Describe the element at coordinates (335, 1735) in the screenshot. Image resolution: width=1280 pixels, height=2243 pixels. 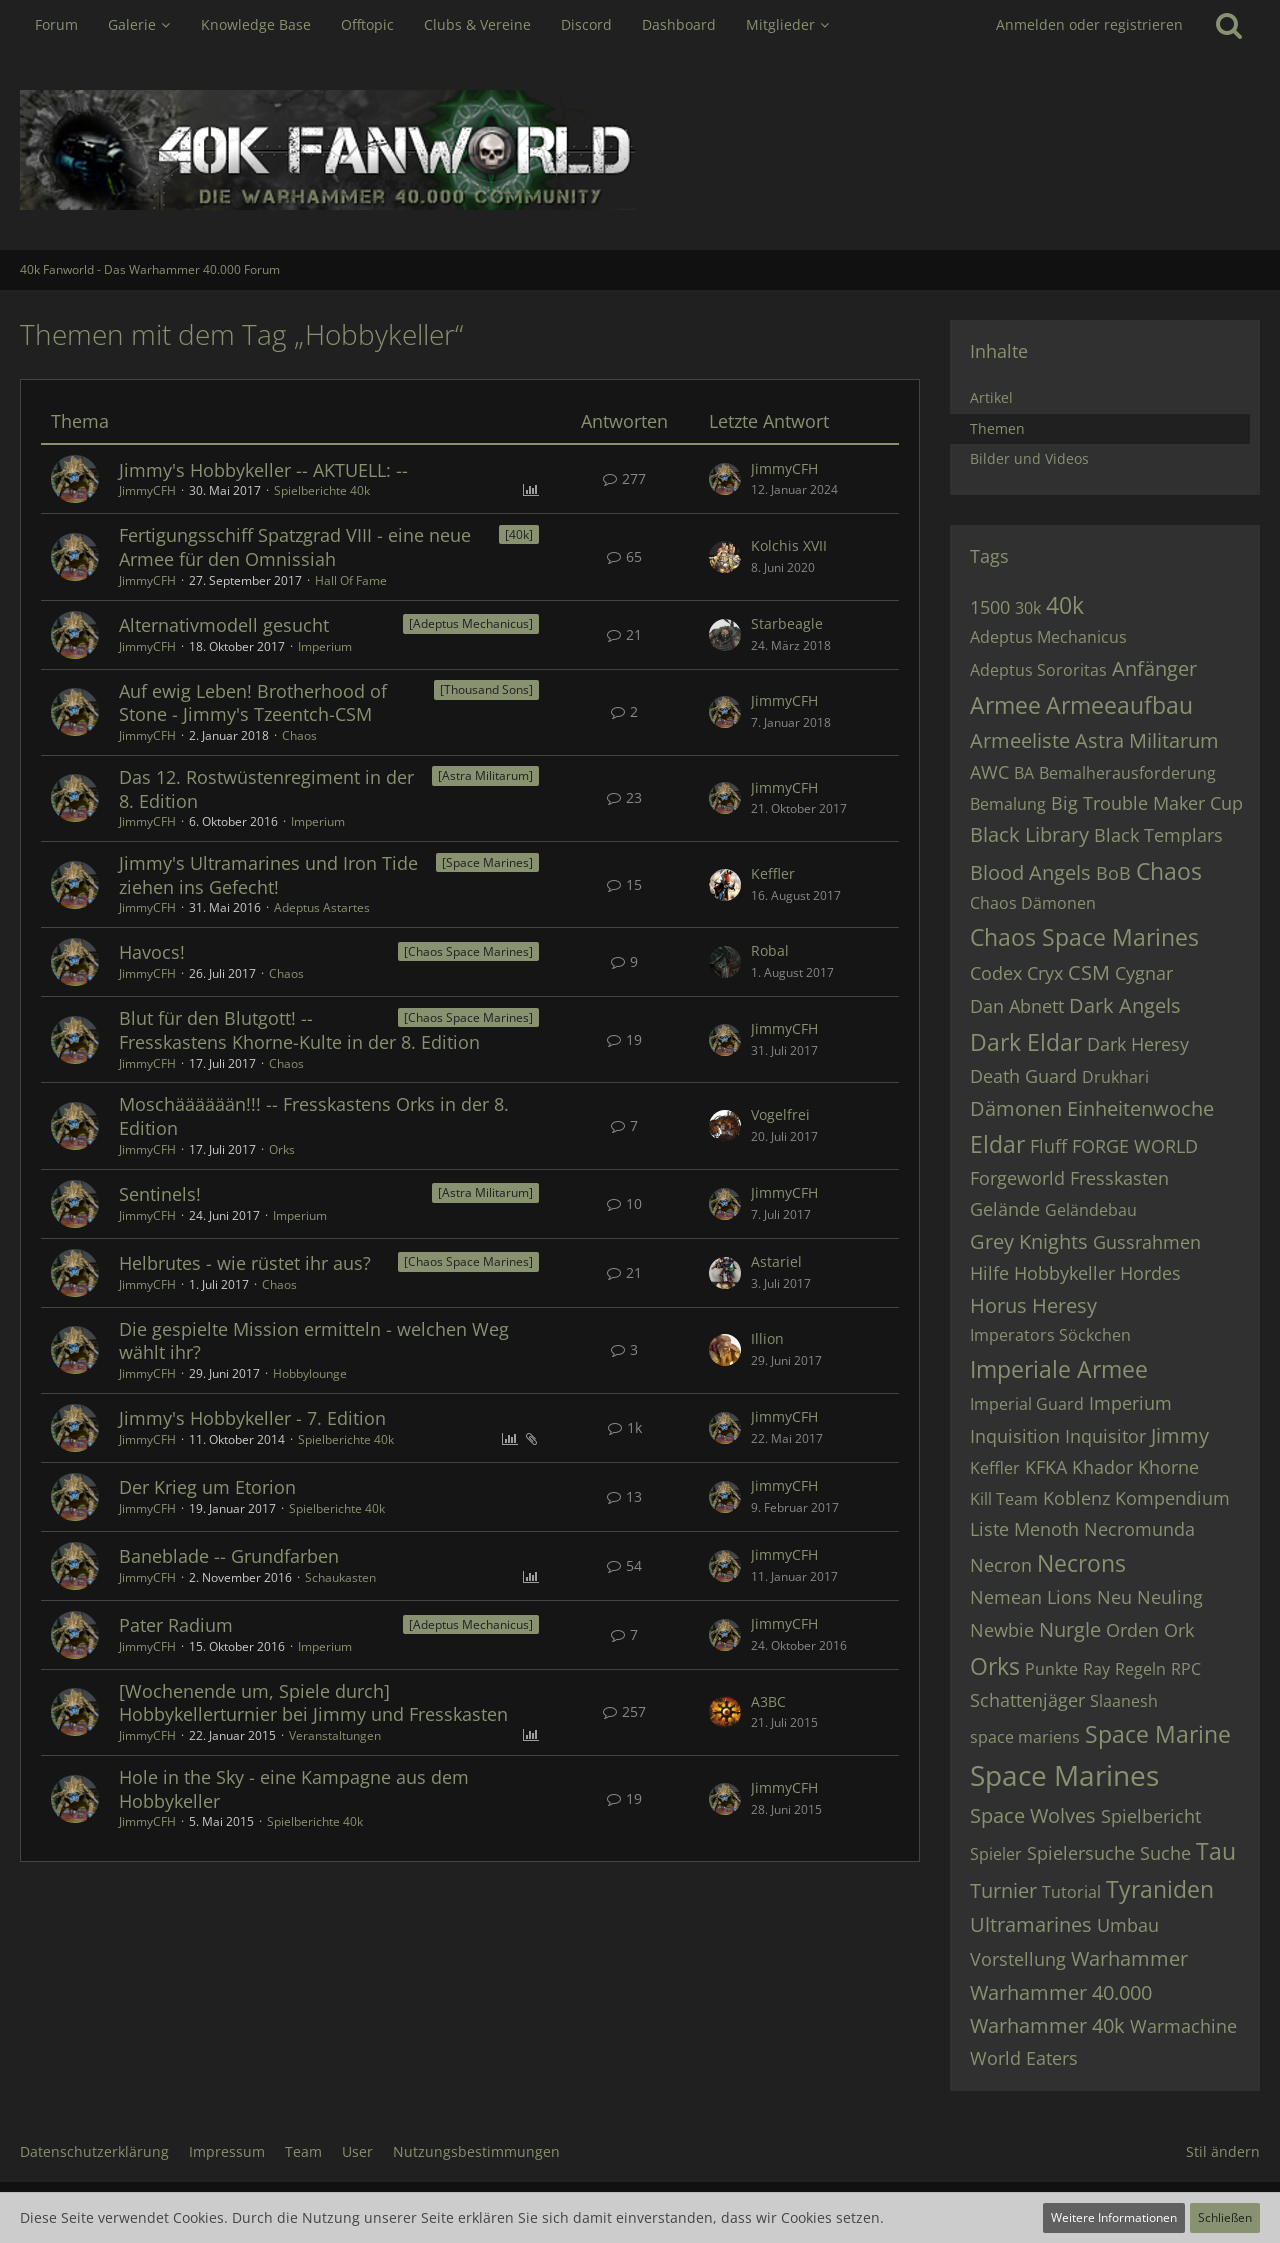
I see `Veranstaltungen` at that location.